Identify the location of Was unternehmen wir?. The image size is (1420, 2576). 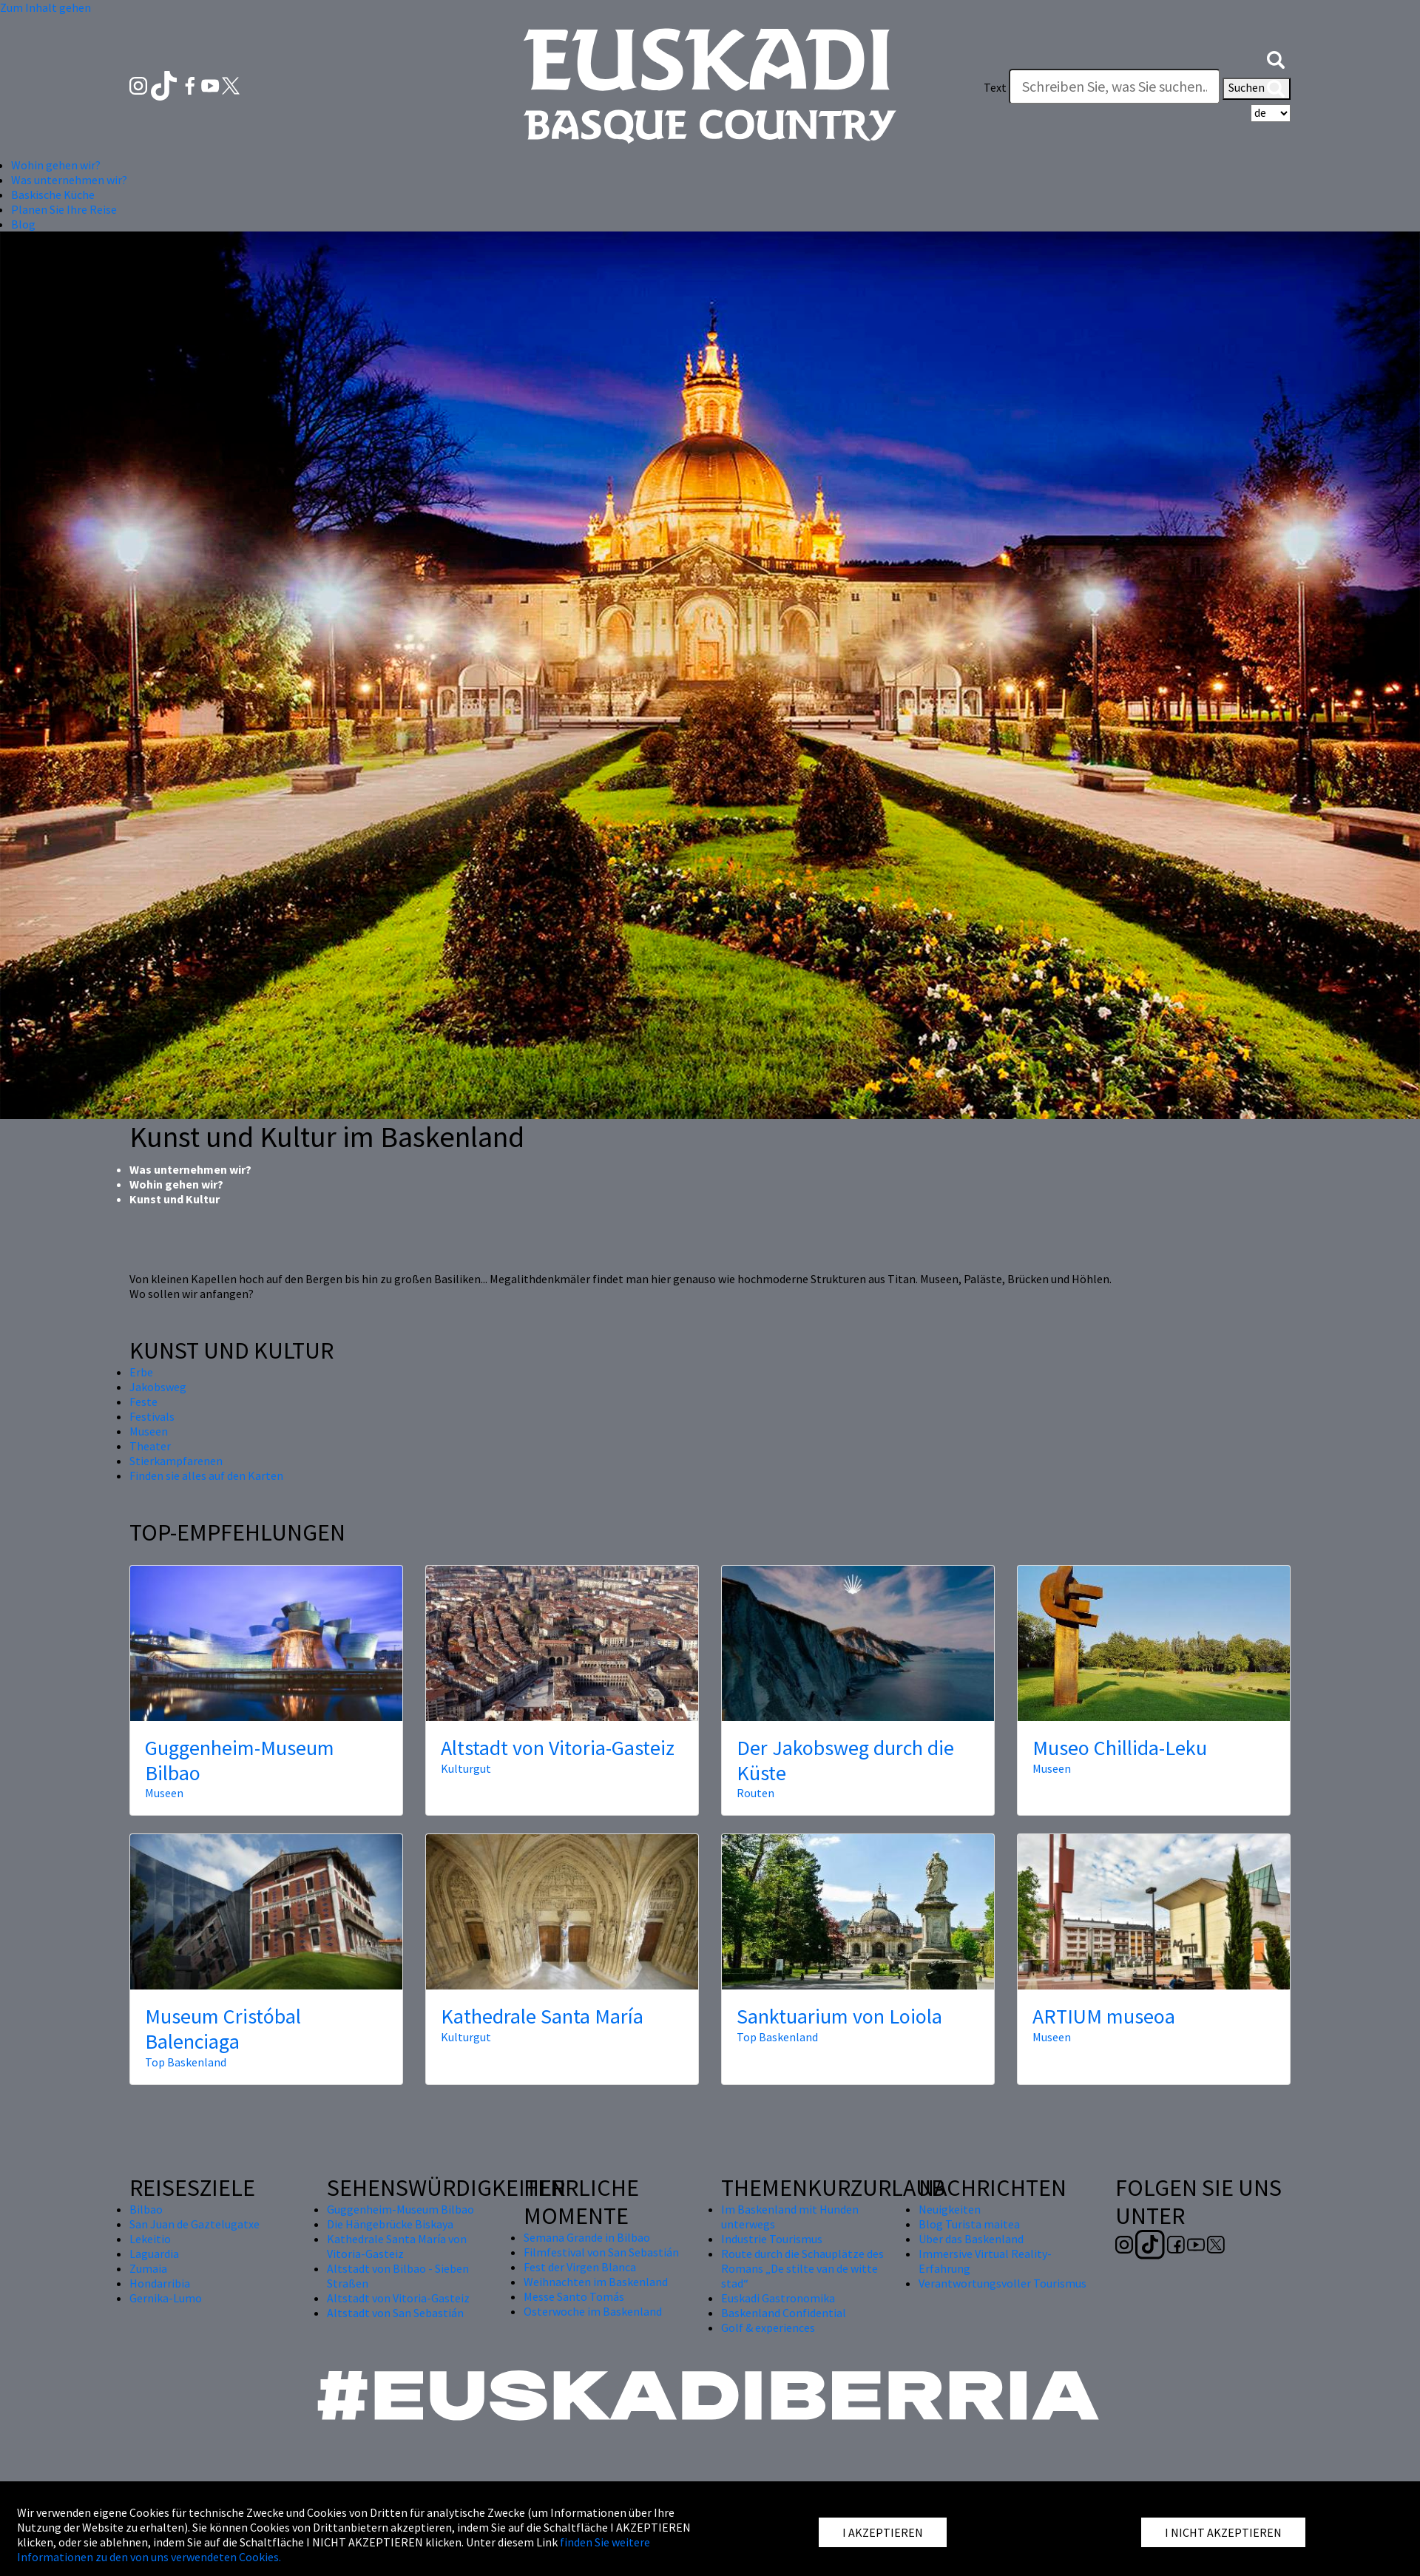
(190, 1169).